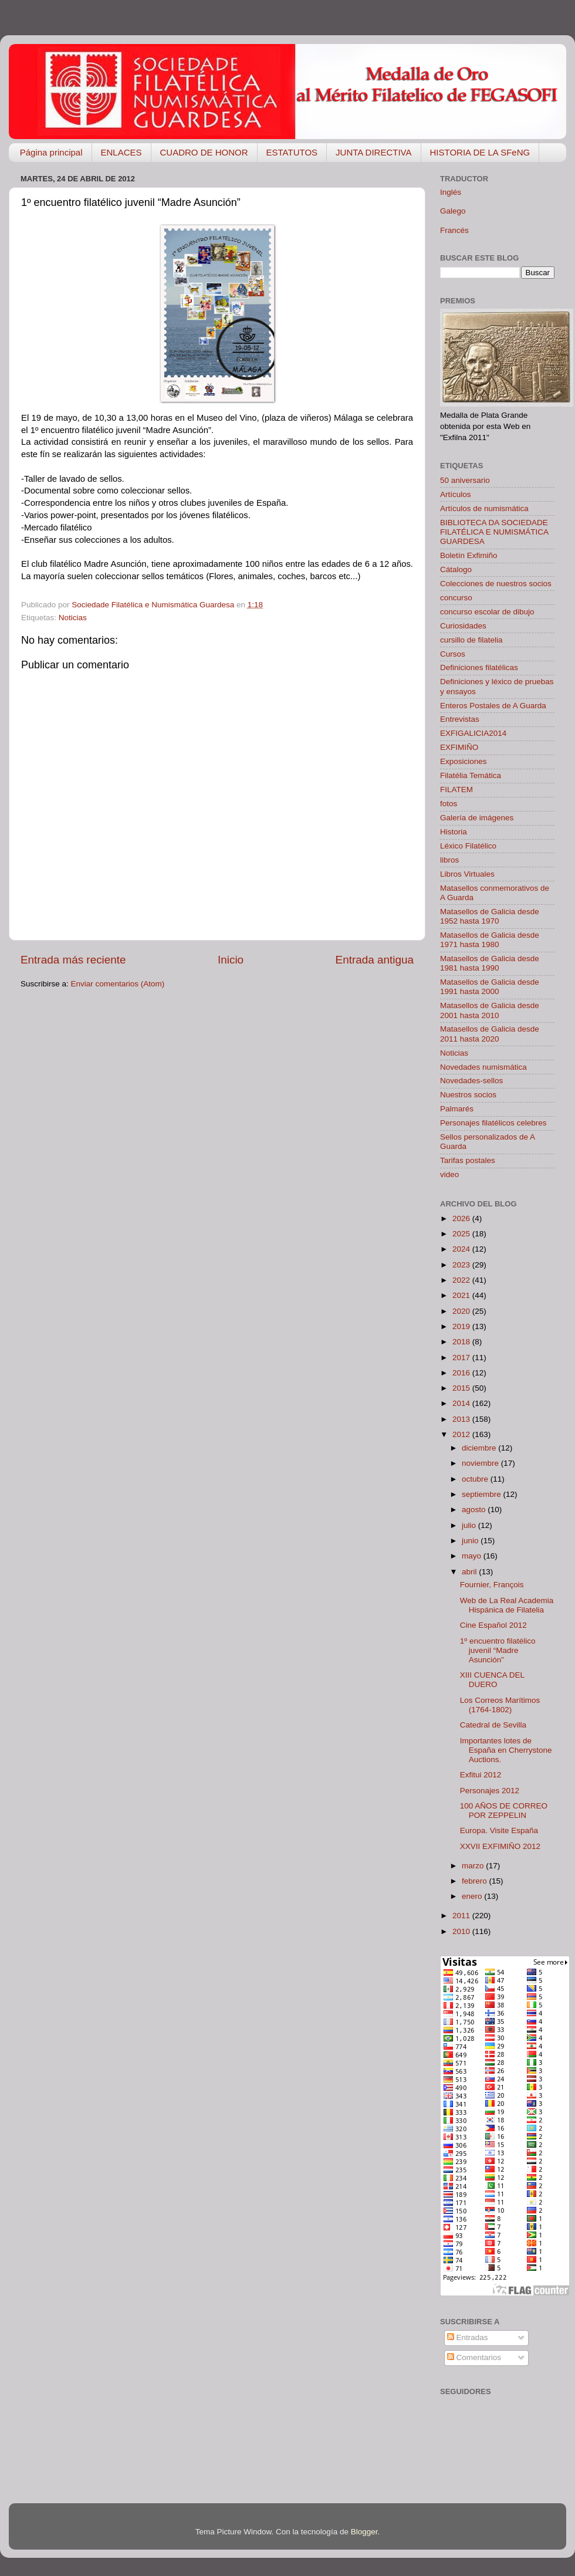 The image size is (575, 2576). Describe the element at coordinates (480, 1447) in the screenshot. I see `diciembre` at that location.